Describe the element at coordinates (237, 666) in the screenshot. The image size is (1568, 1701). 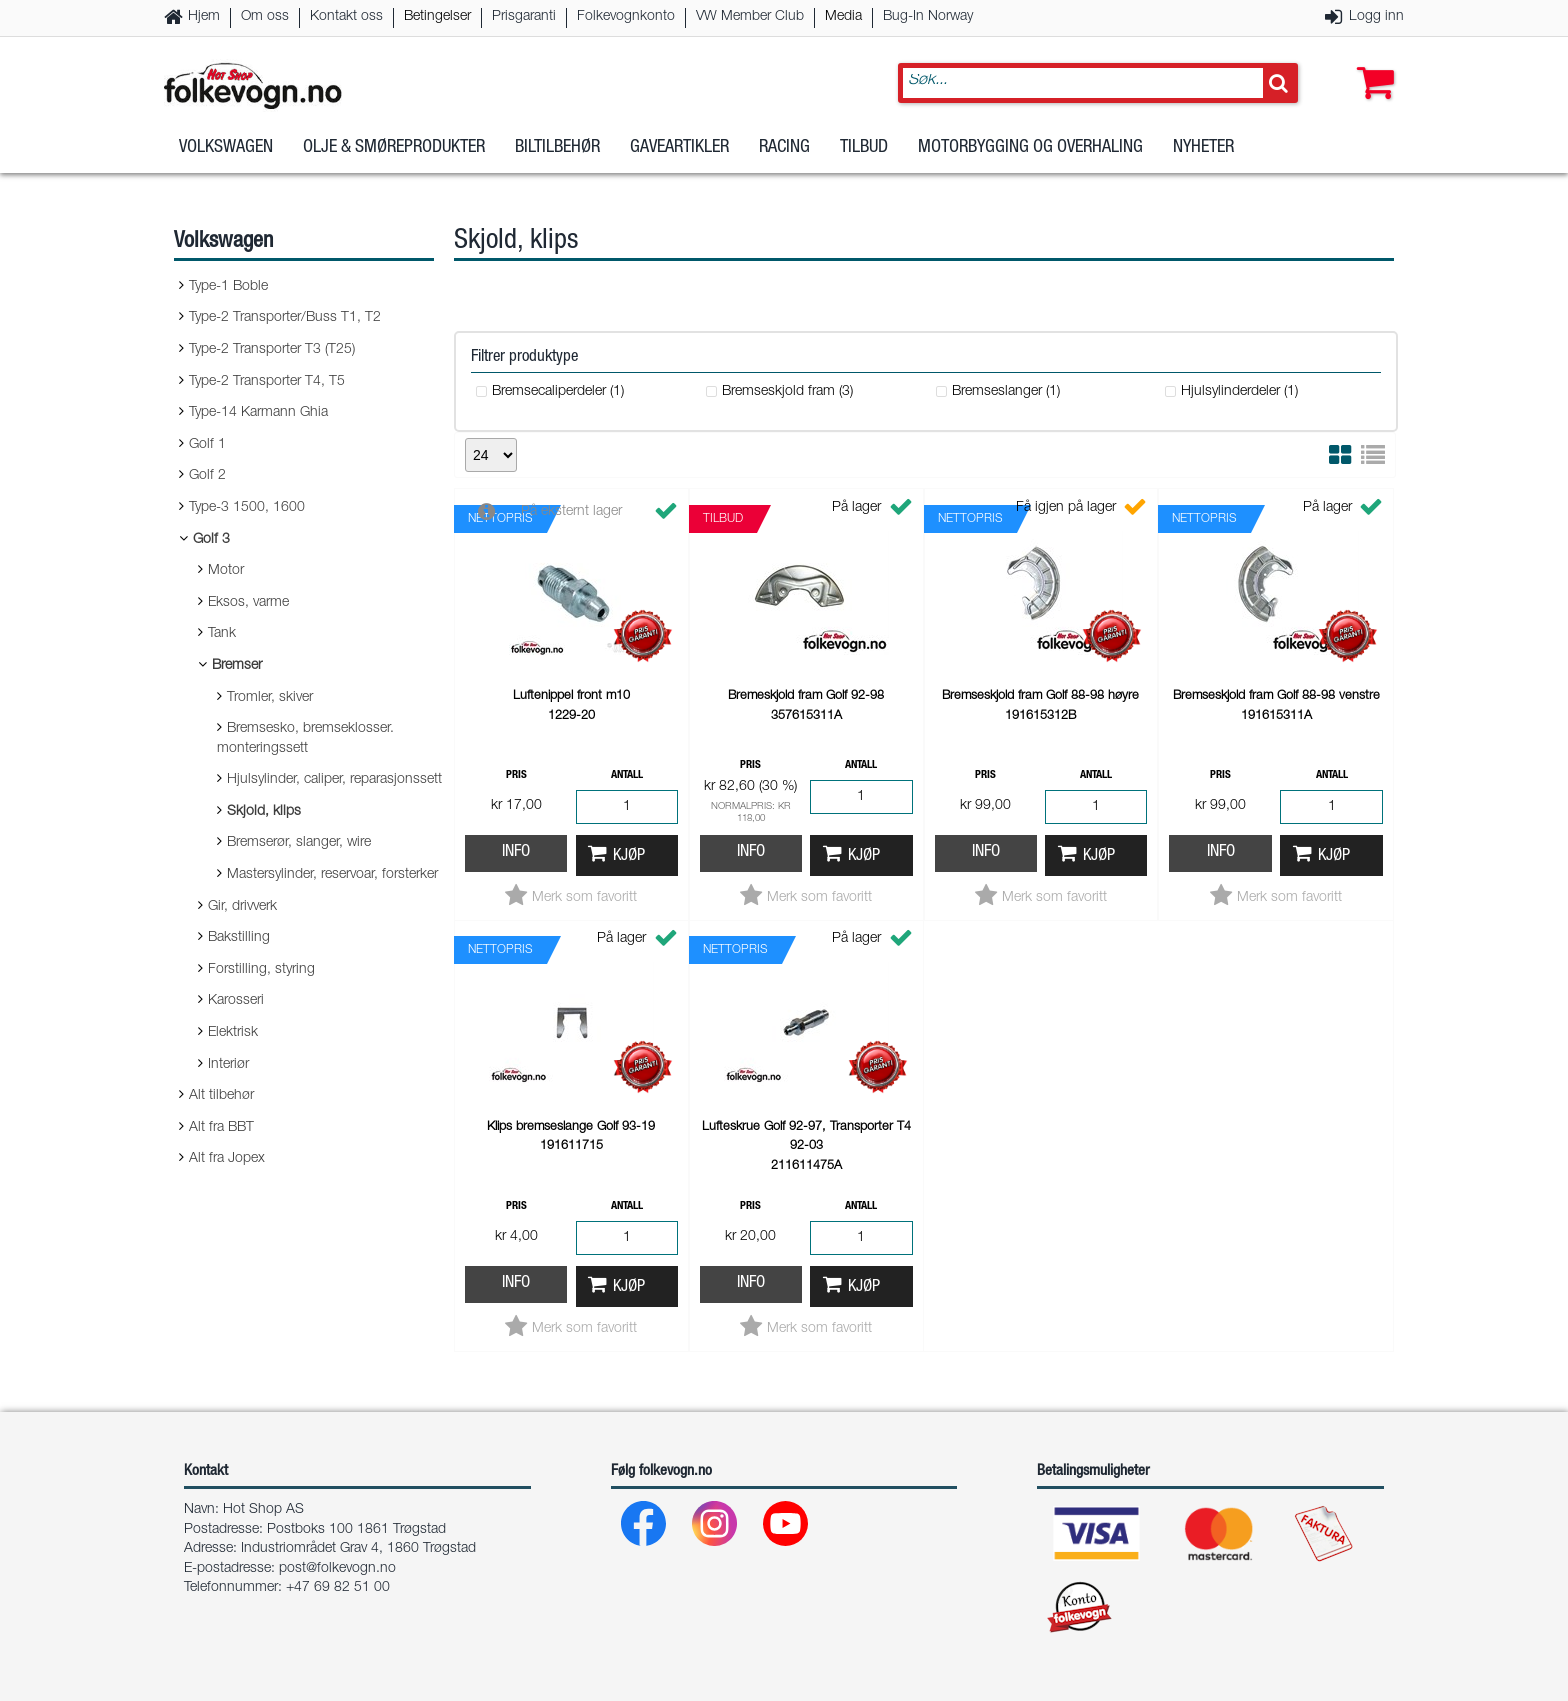
I see `Bremser` at that location.